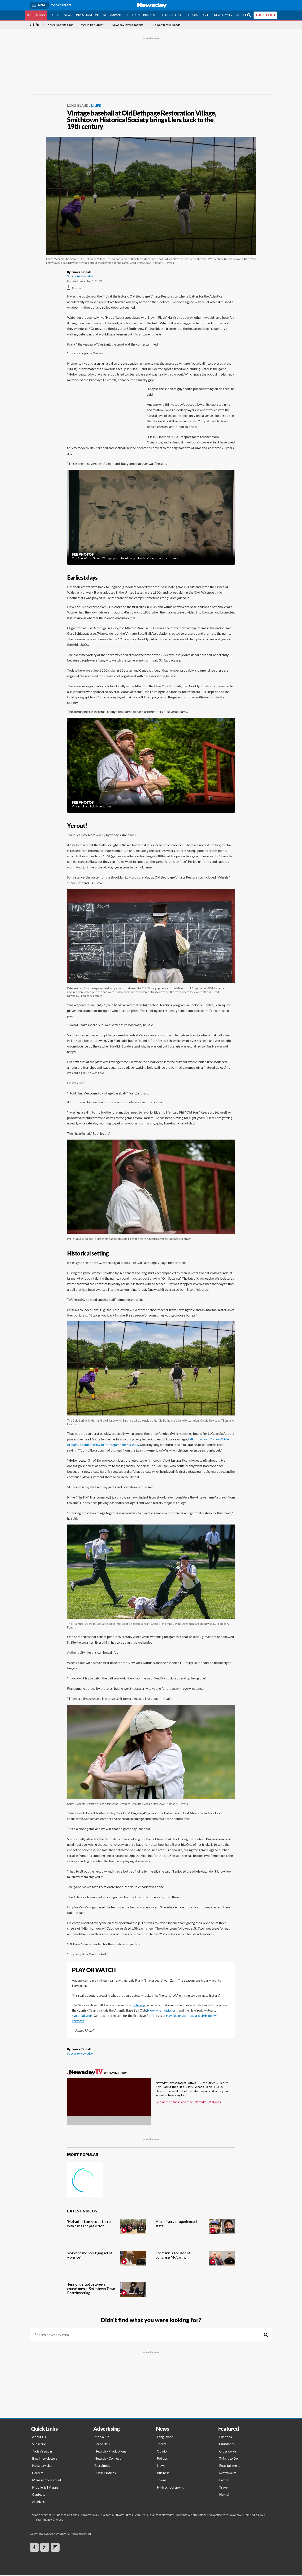 The height and width of the screenshot is (2576, 302). I want to click on Your Privacy Choices, so click(49, 2519).